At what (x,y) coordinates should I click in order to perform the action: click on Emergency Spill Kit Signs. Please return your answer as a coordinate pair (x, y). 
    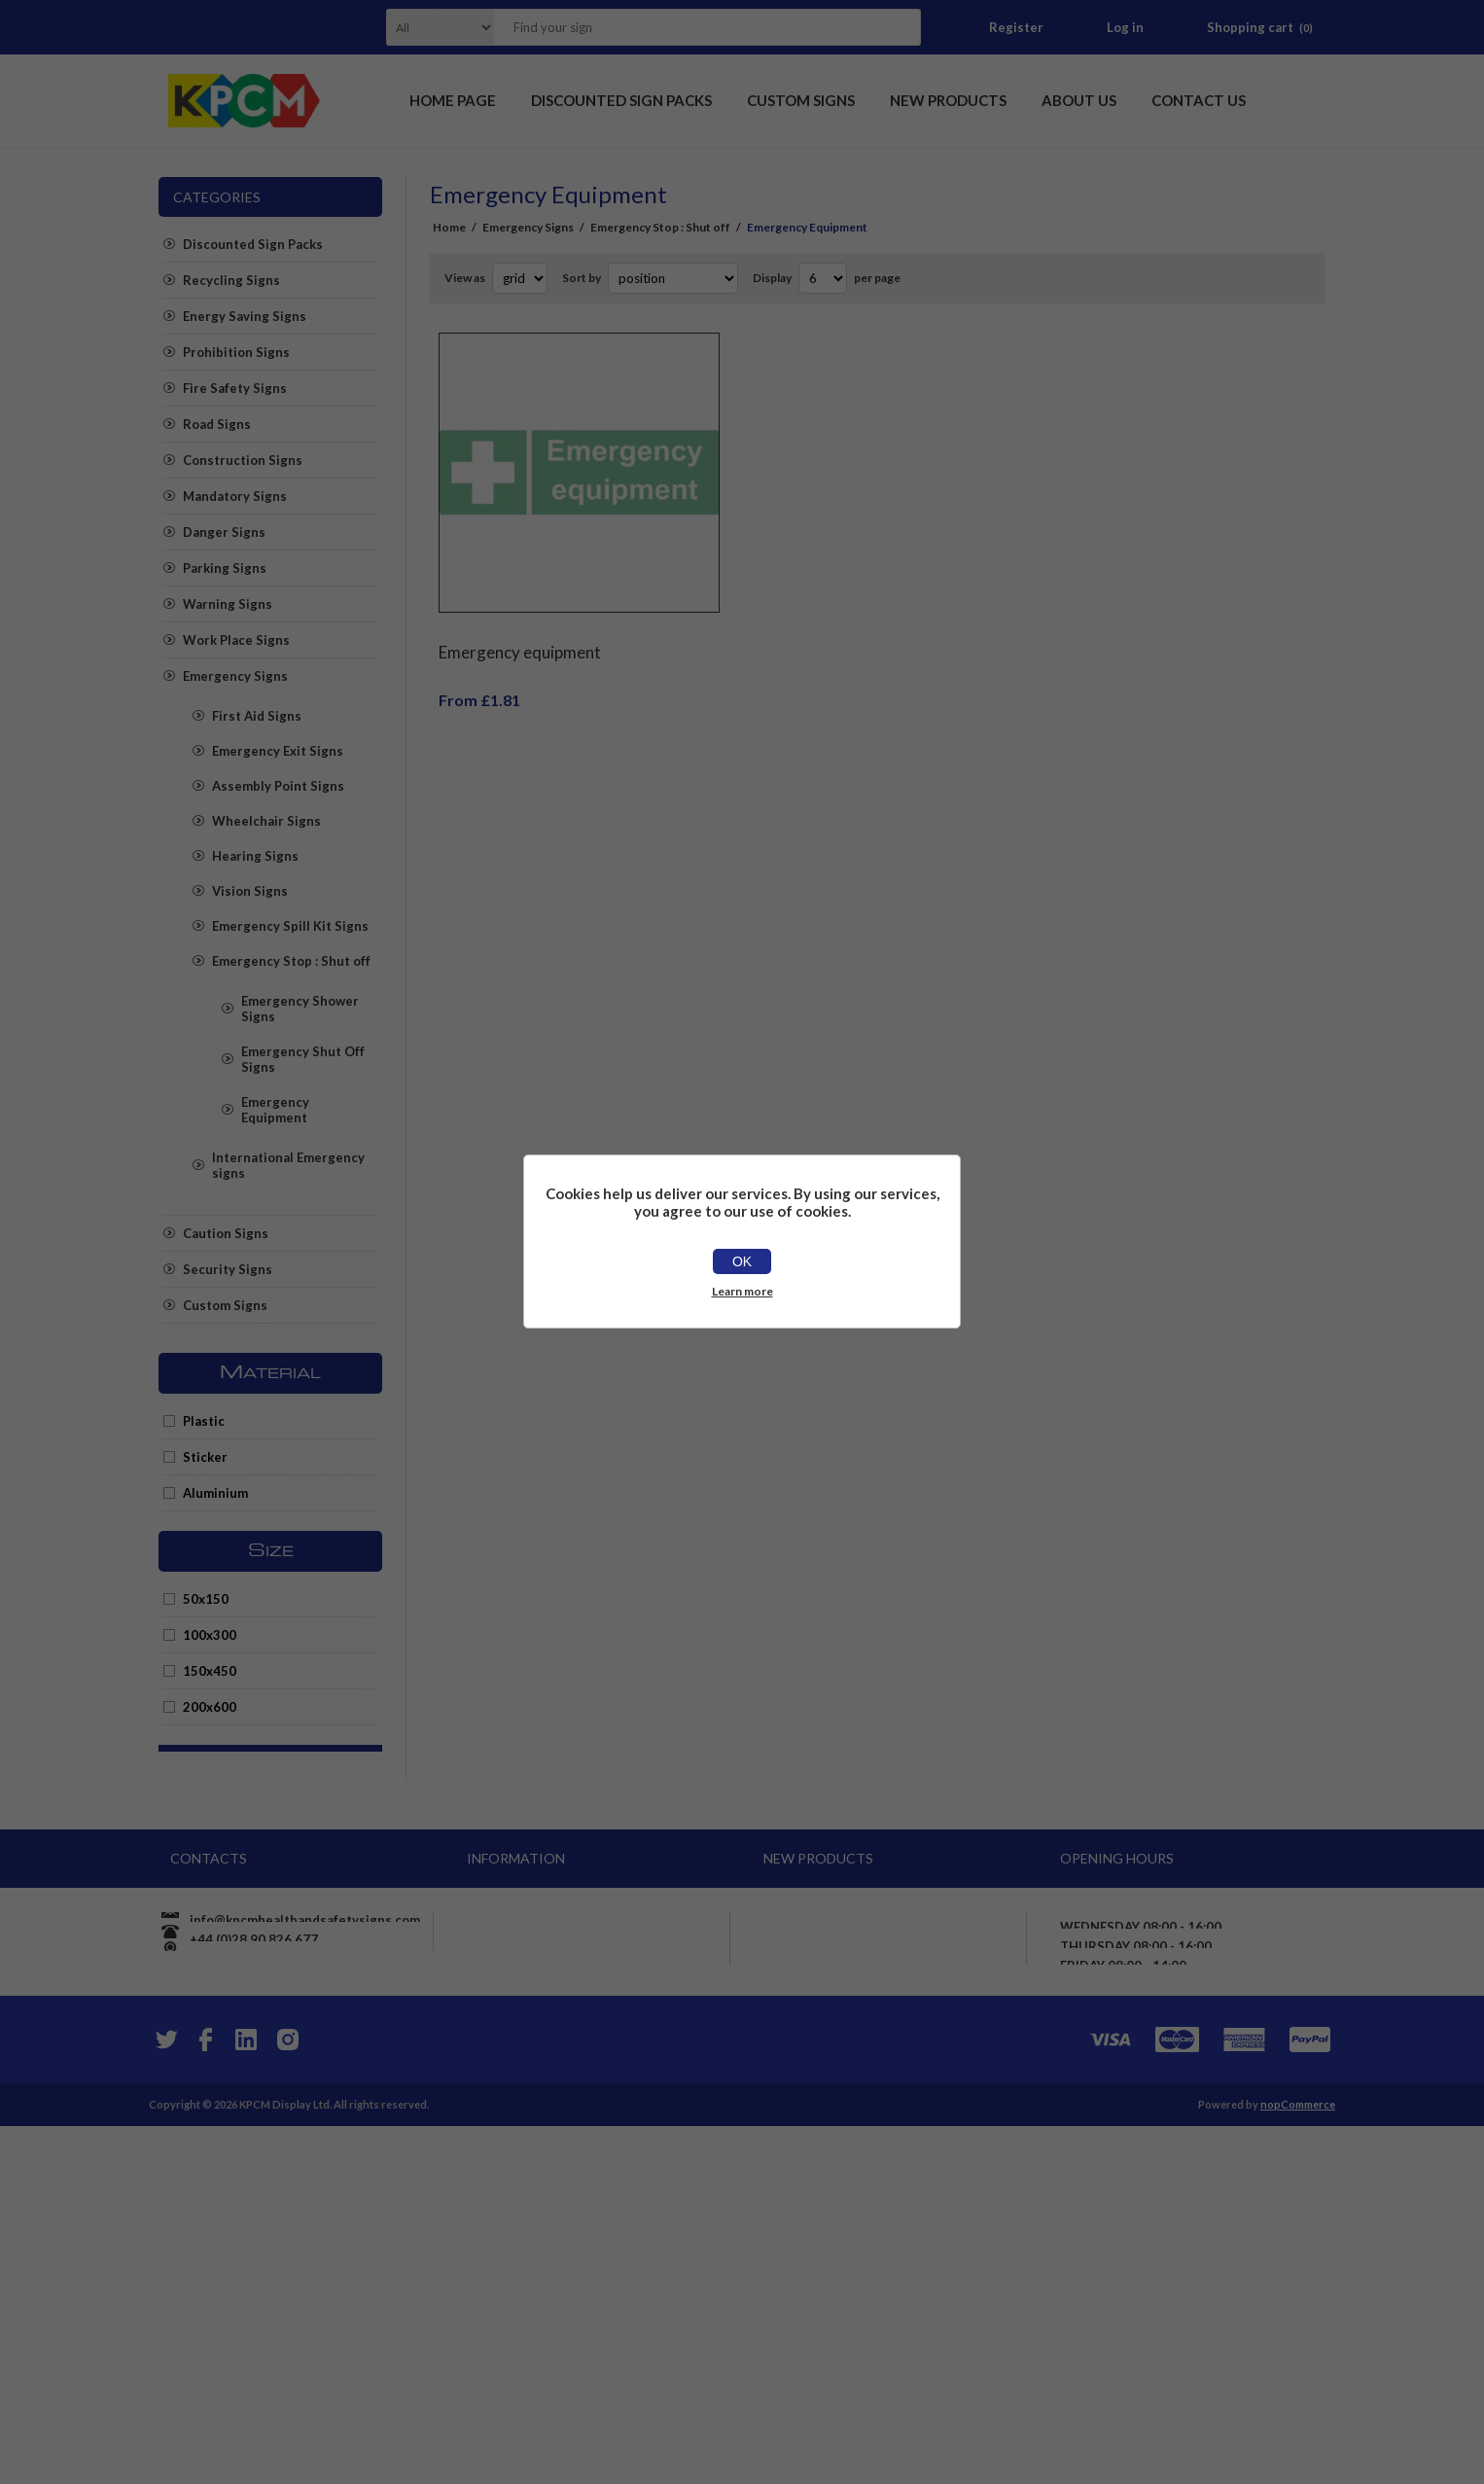
    Looking at the image, I should click on (290, 926).